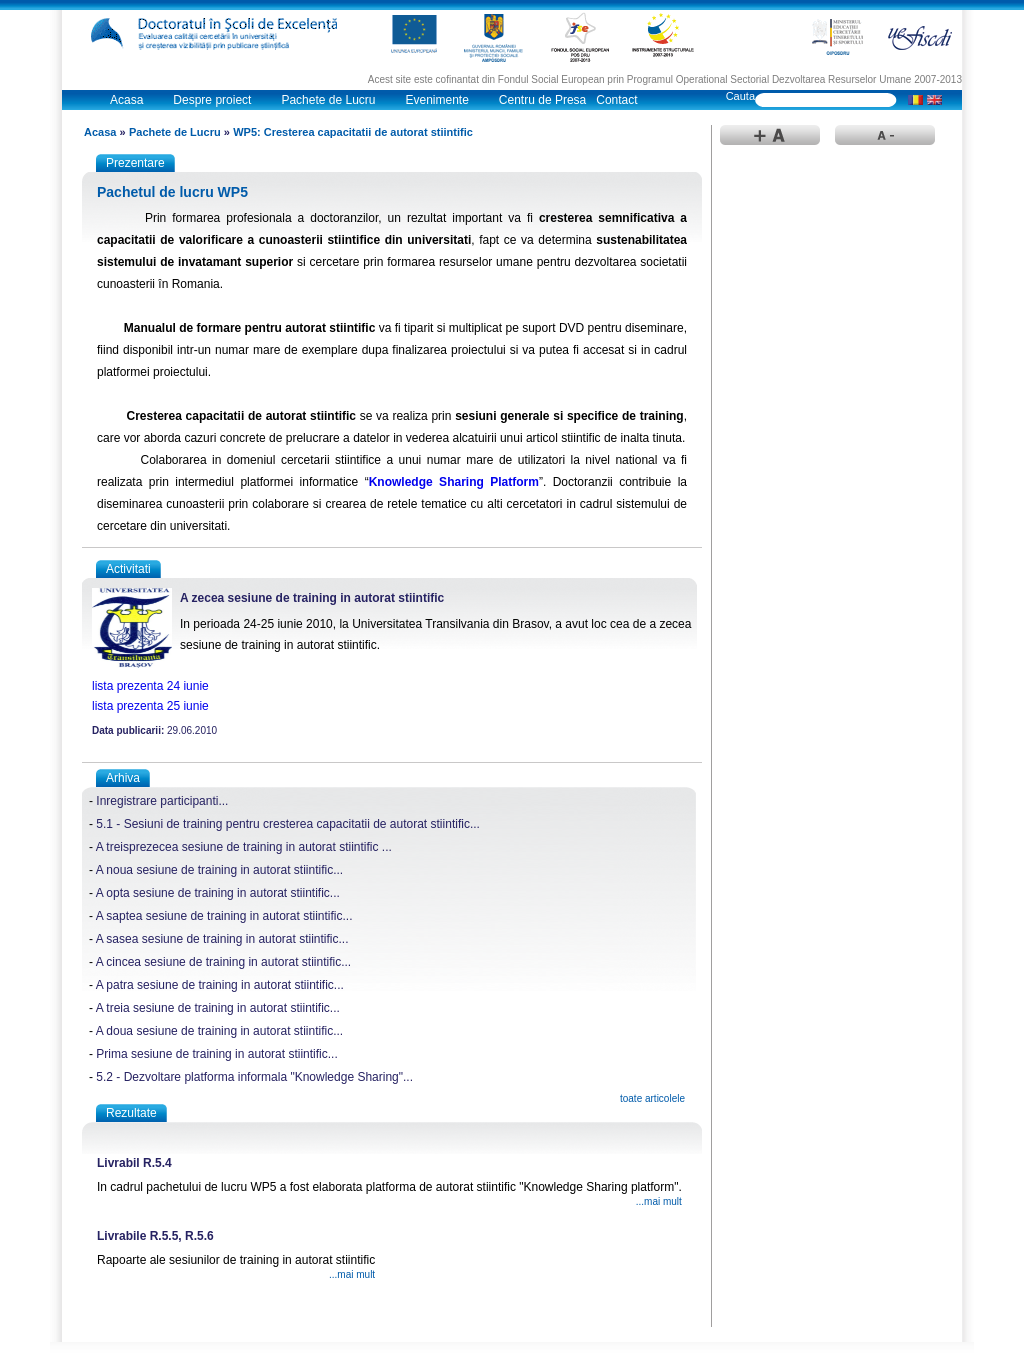  What do you see at coordinates (216, 1054) in the screenshot?
I see `Prima sesiune de training in autorat stiintific...` at bounding box center [216, 1054].